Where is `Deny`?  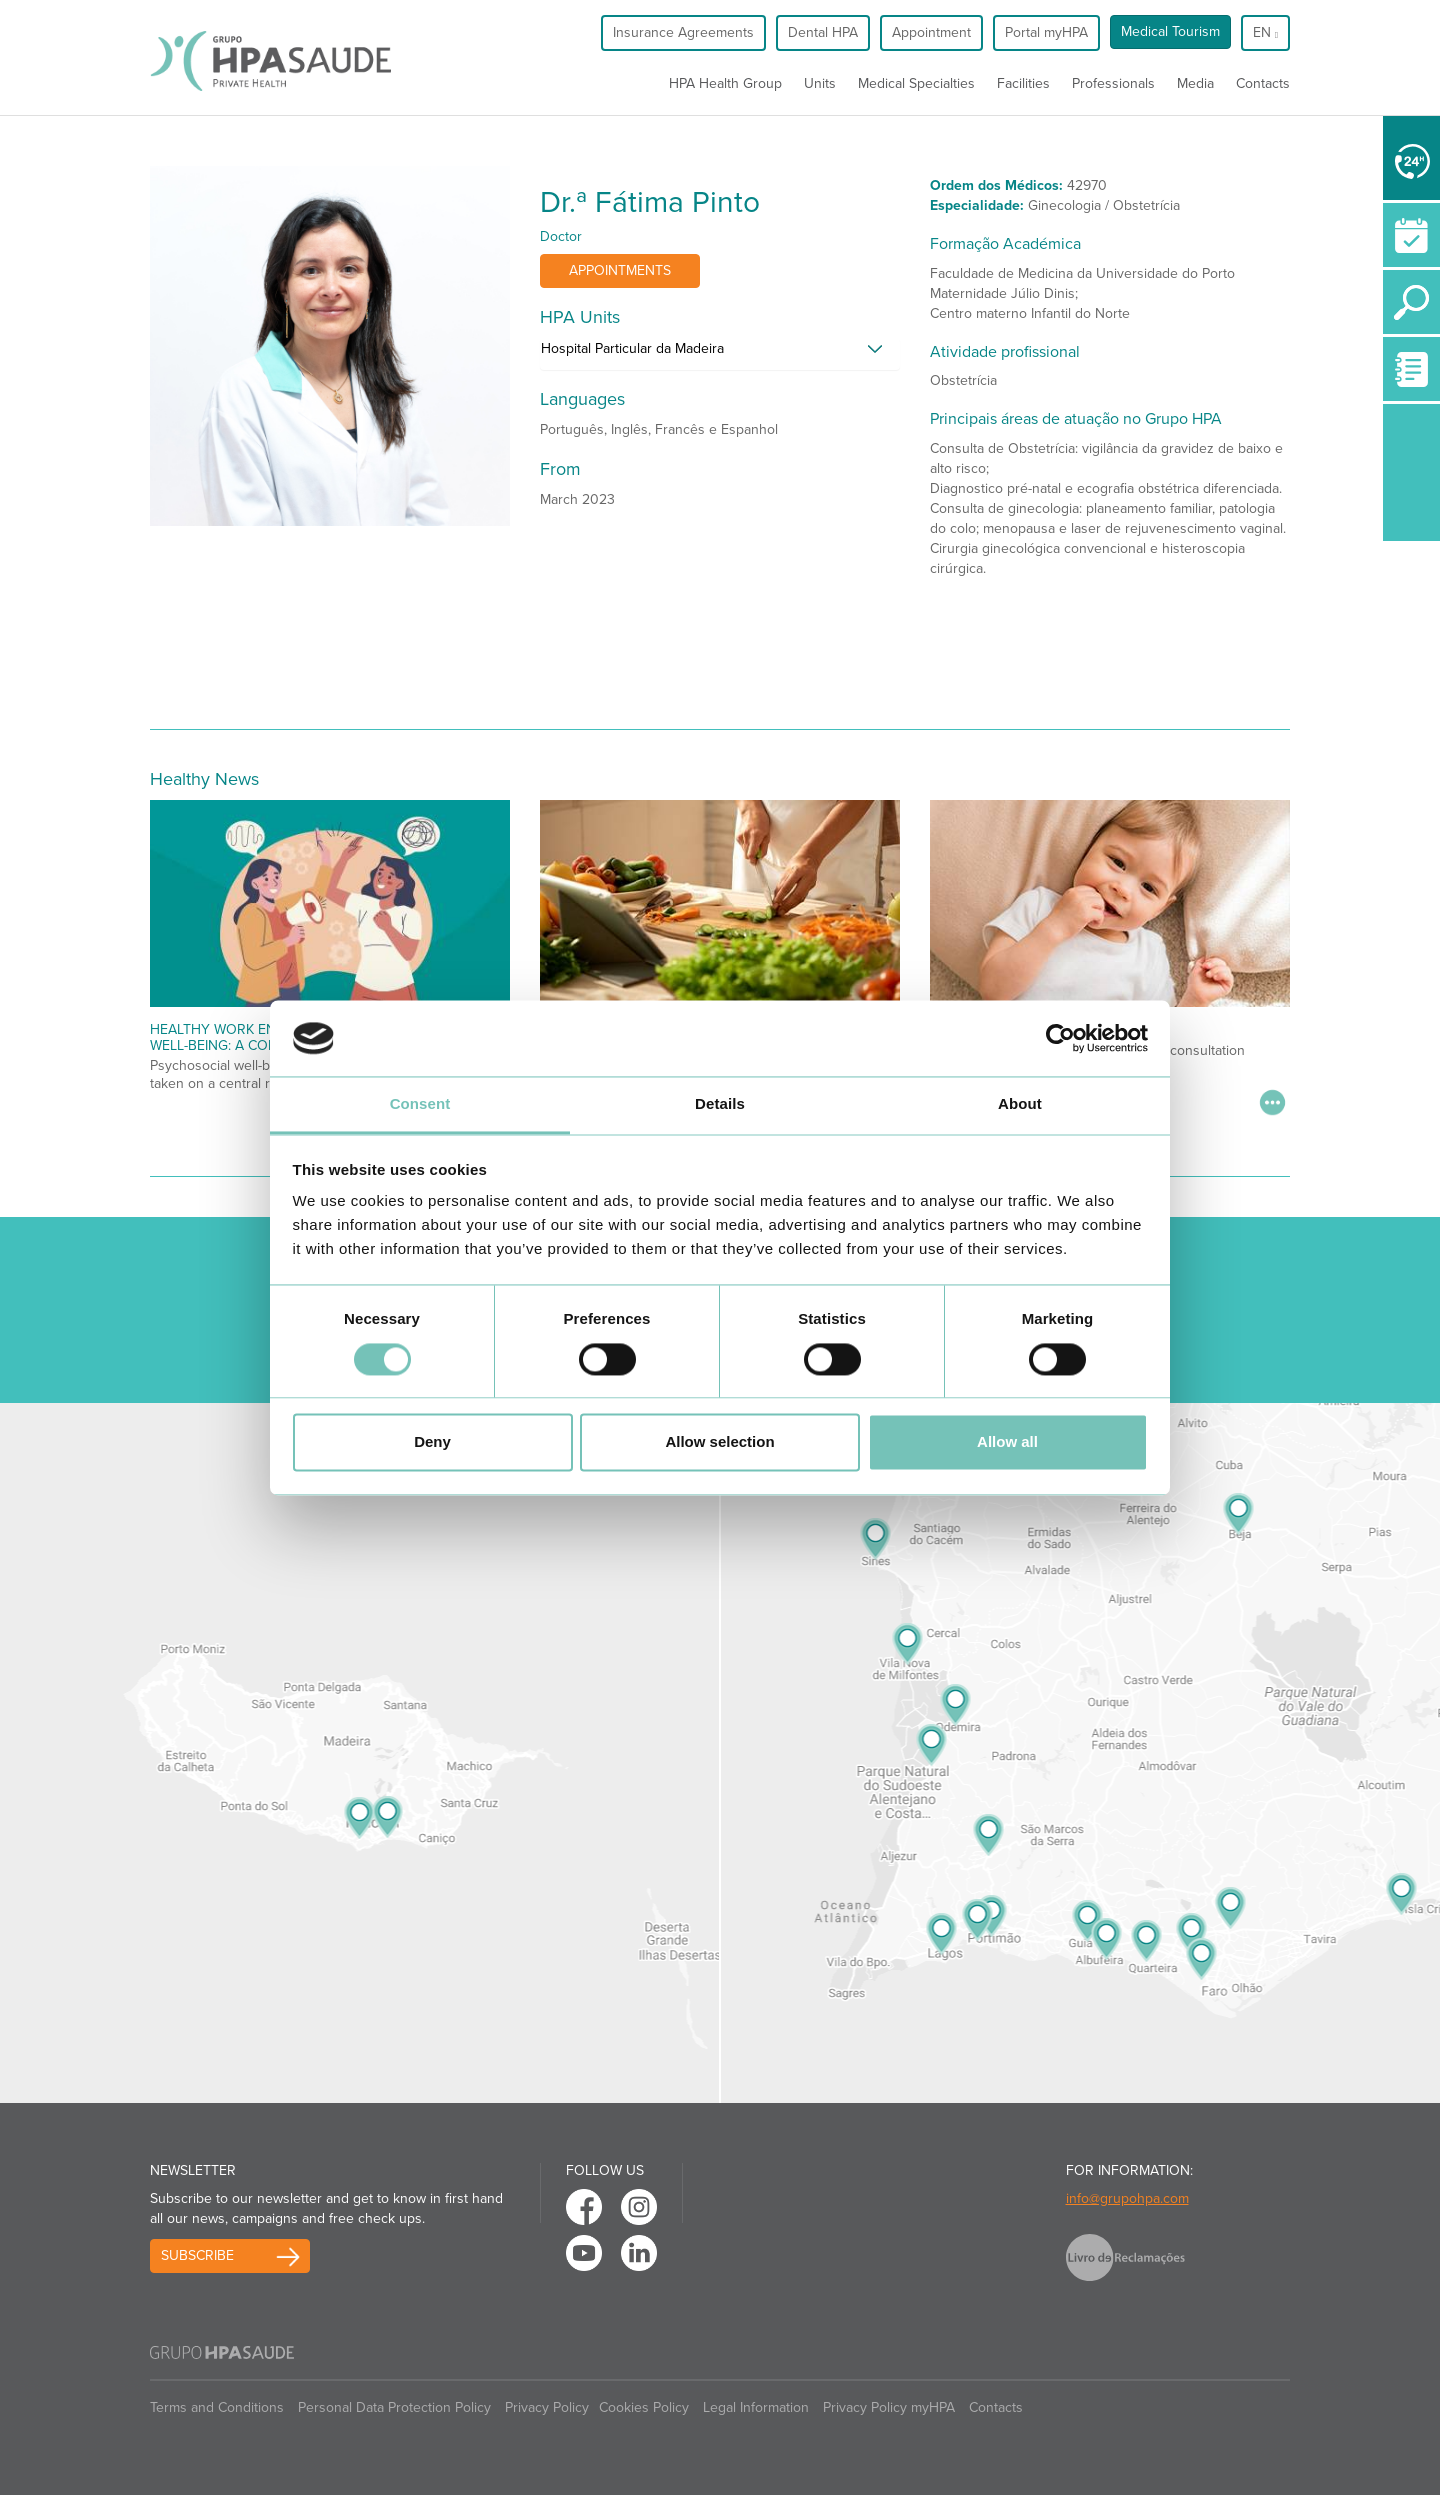 Deny is located at coordinates (432, 1442).